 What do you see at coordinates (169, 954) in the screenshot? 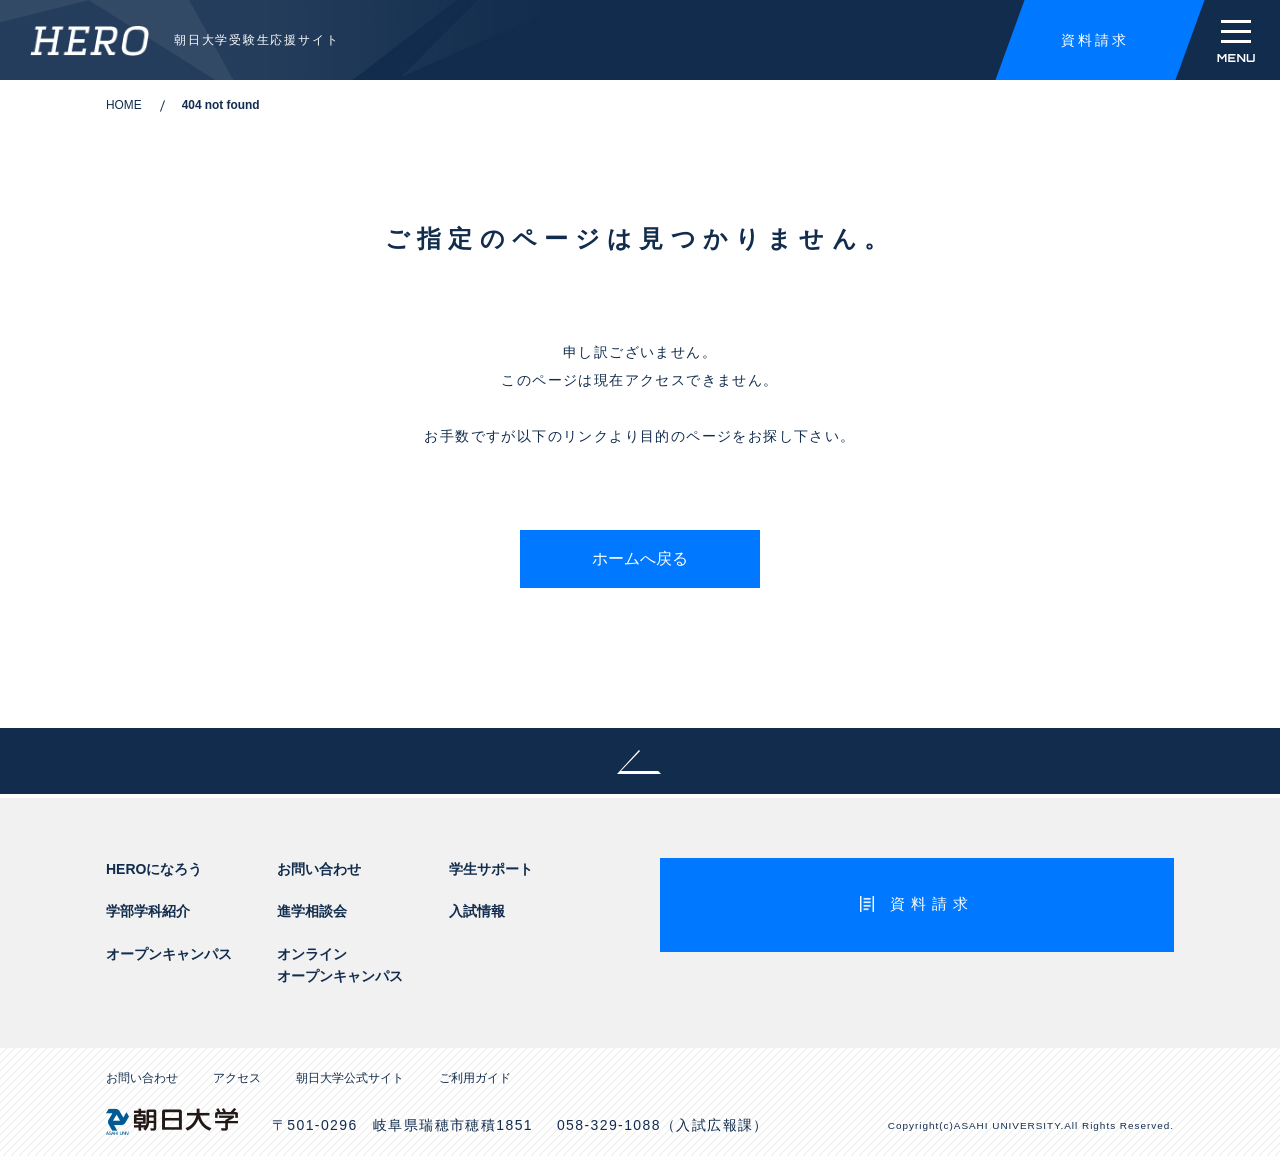
I see `オープンキャンパス` at bounding box center [169, 954].